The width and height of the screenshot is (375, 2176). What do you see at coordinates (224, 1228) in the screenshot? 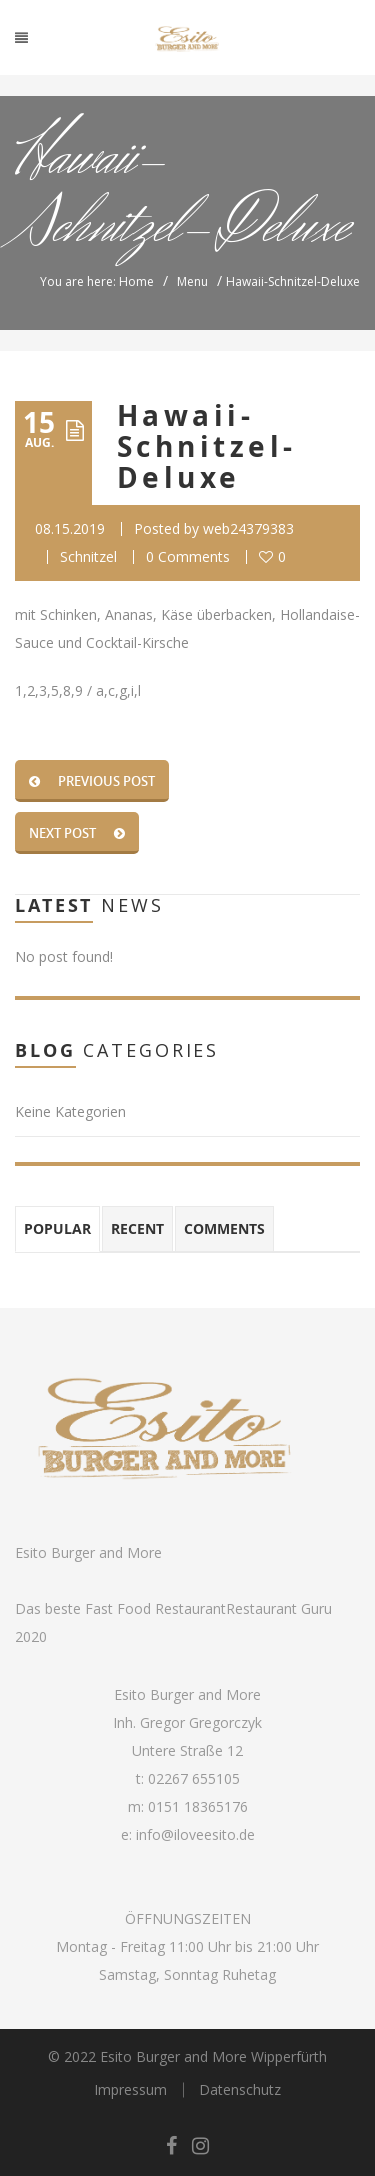
I see `Comments` at bounding box center [224, 1228].